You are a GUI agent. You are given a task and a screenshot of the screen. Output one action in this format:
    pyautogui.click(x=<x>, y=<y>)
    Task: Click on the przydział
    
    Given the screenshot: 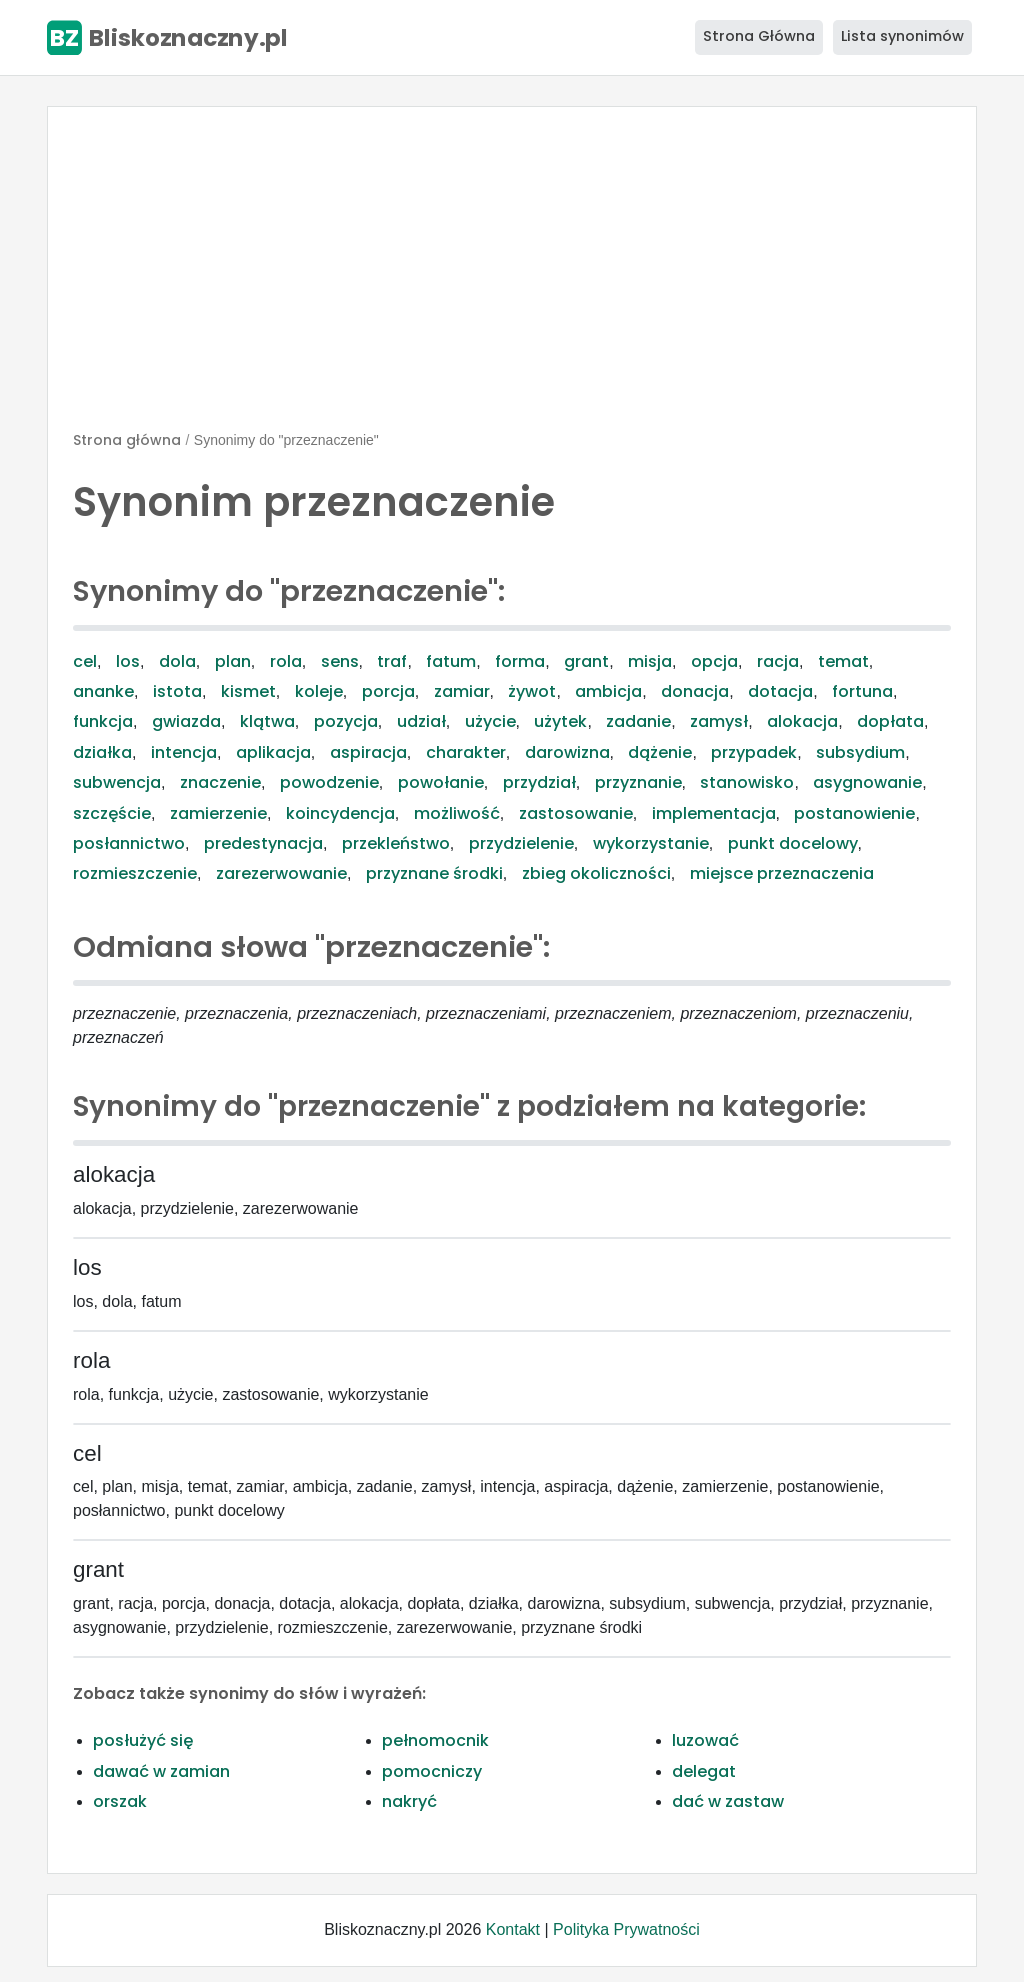 What is the action you would take?
    pyautogui.click(x=539, y=782)
    